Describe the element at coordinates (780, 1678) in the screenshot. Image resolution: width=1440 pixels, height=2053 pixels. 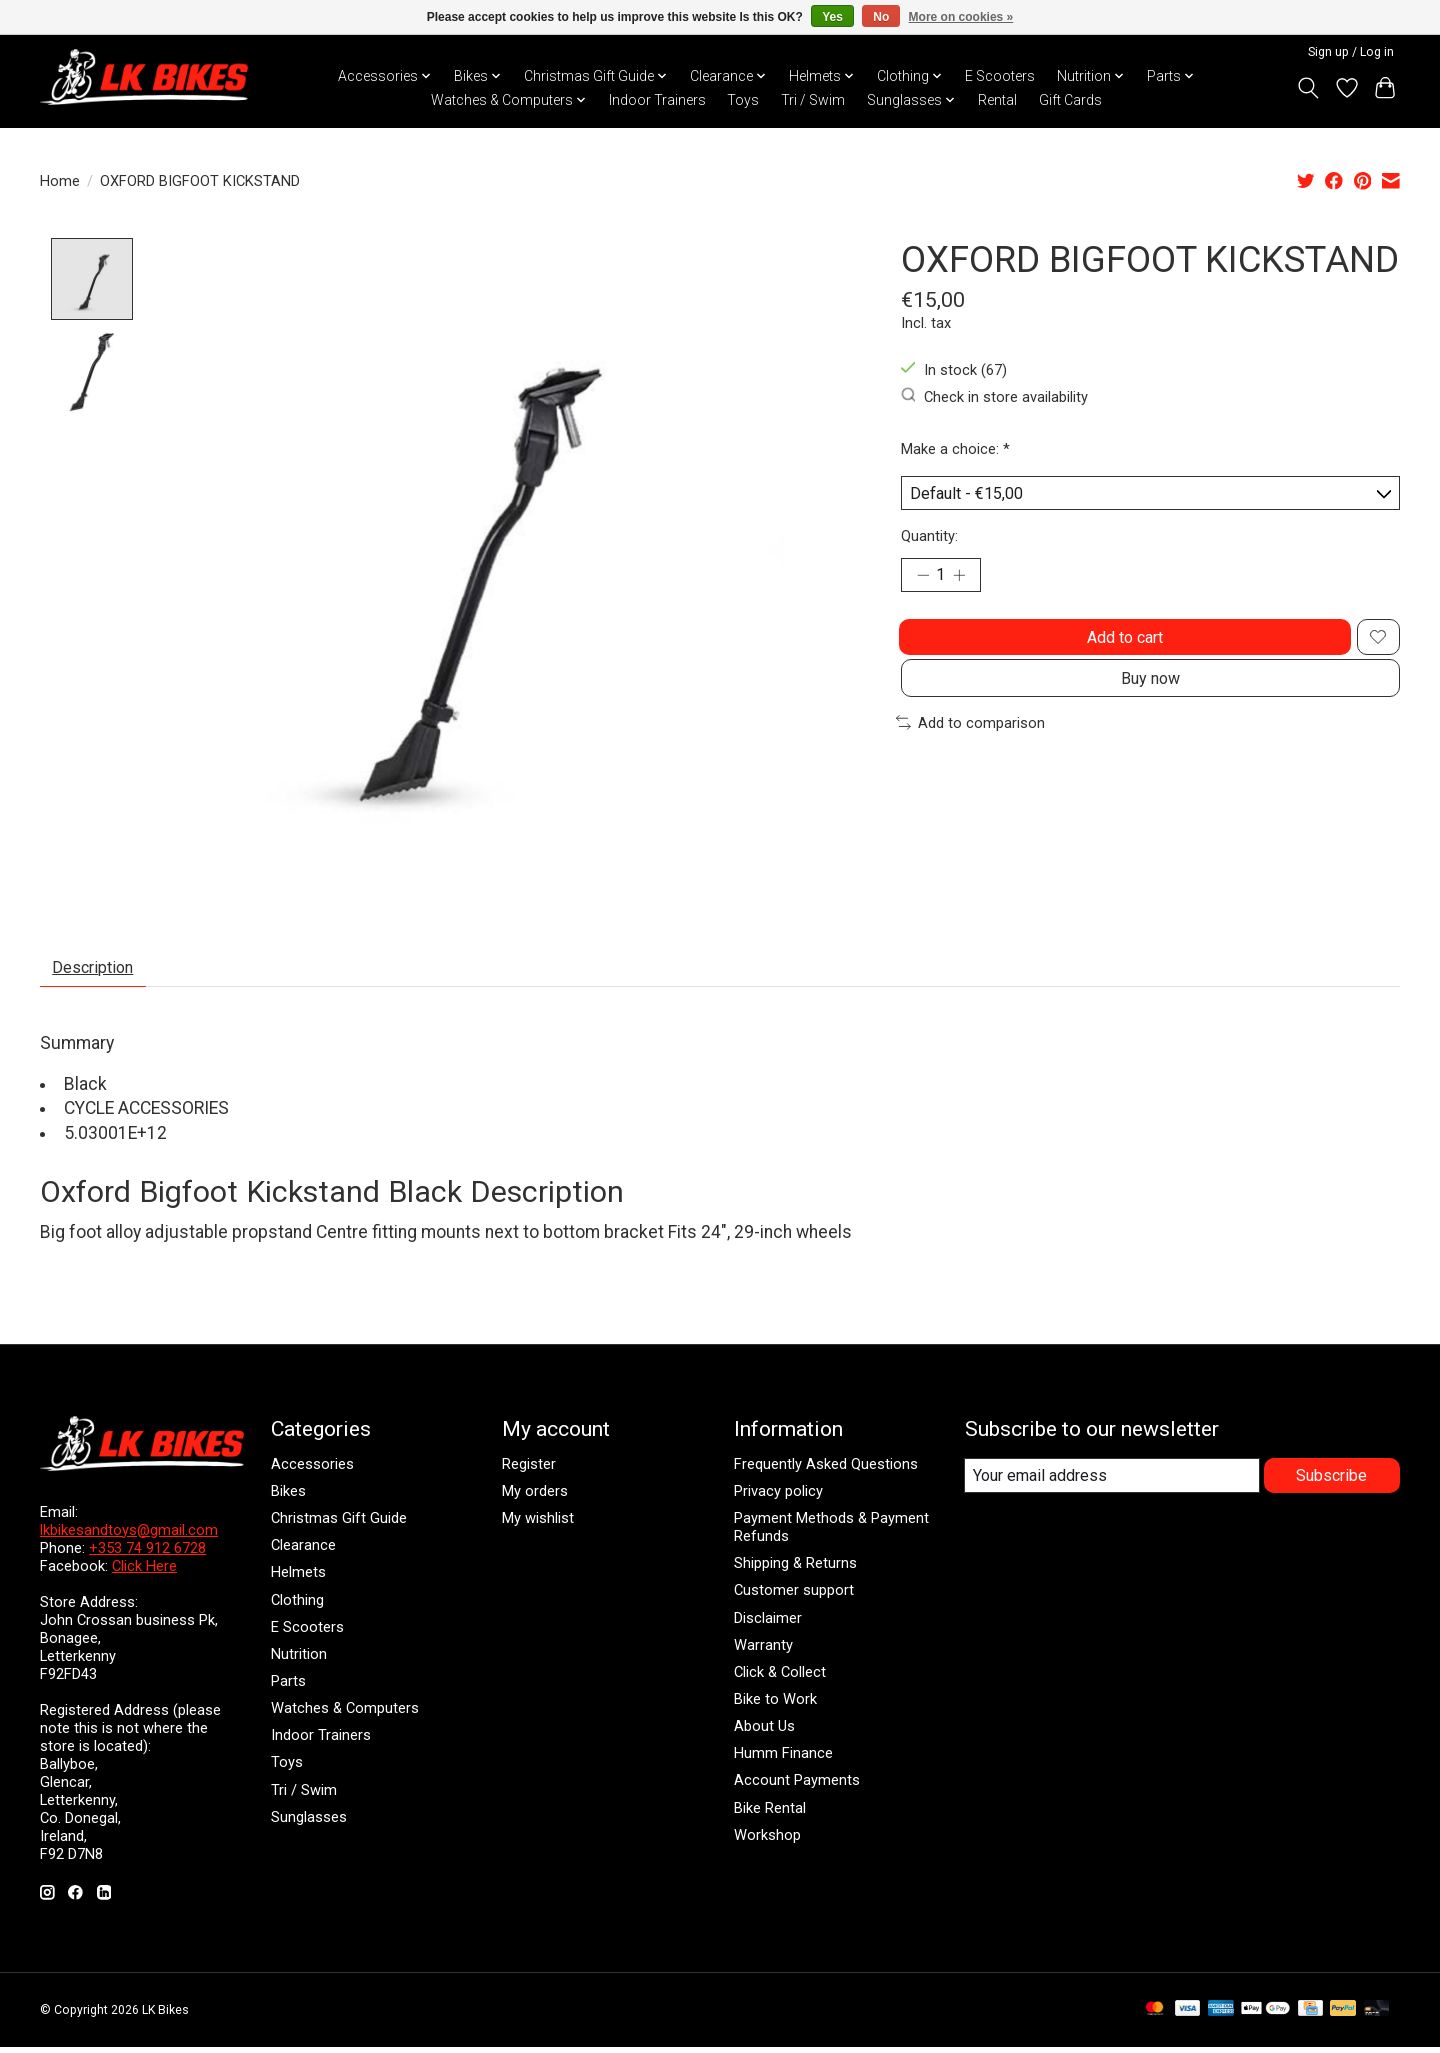
I see `Click & Collect` at that location.